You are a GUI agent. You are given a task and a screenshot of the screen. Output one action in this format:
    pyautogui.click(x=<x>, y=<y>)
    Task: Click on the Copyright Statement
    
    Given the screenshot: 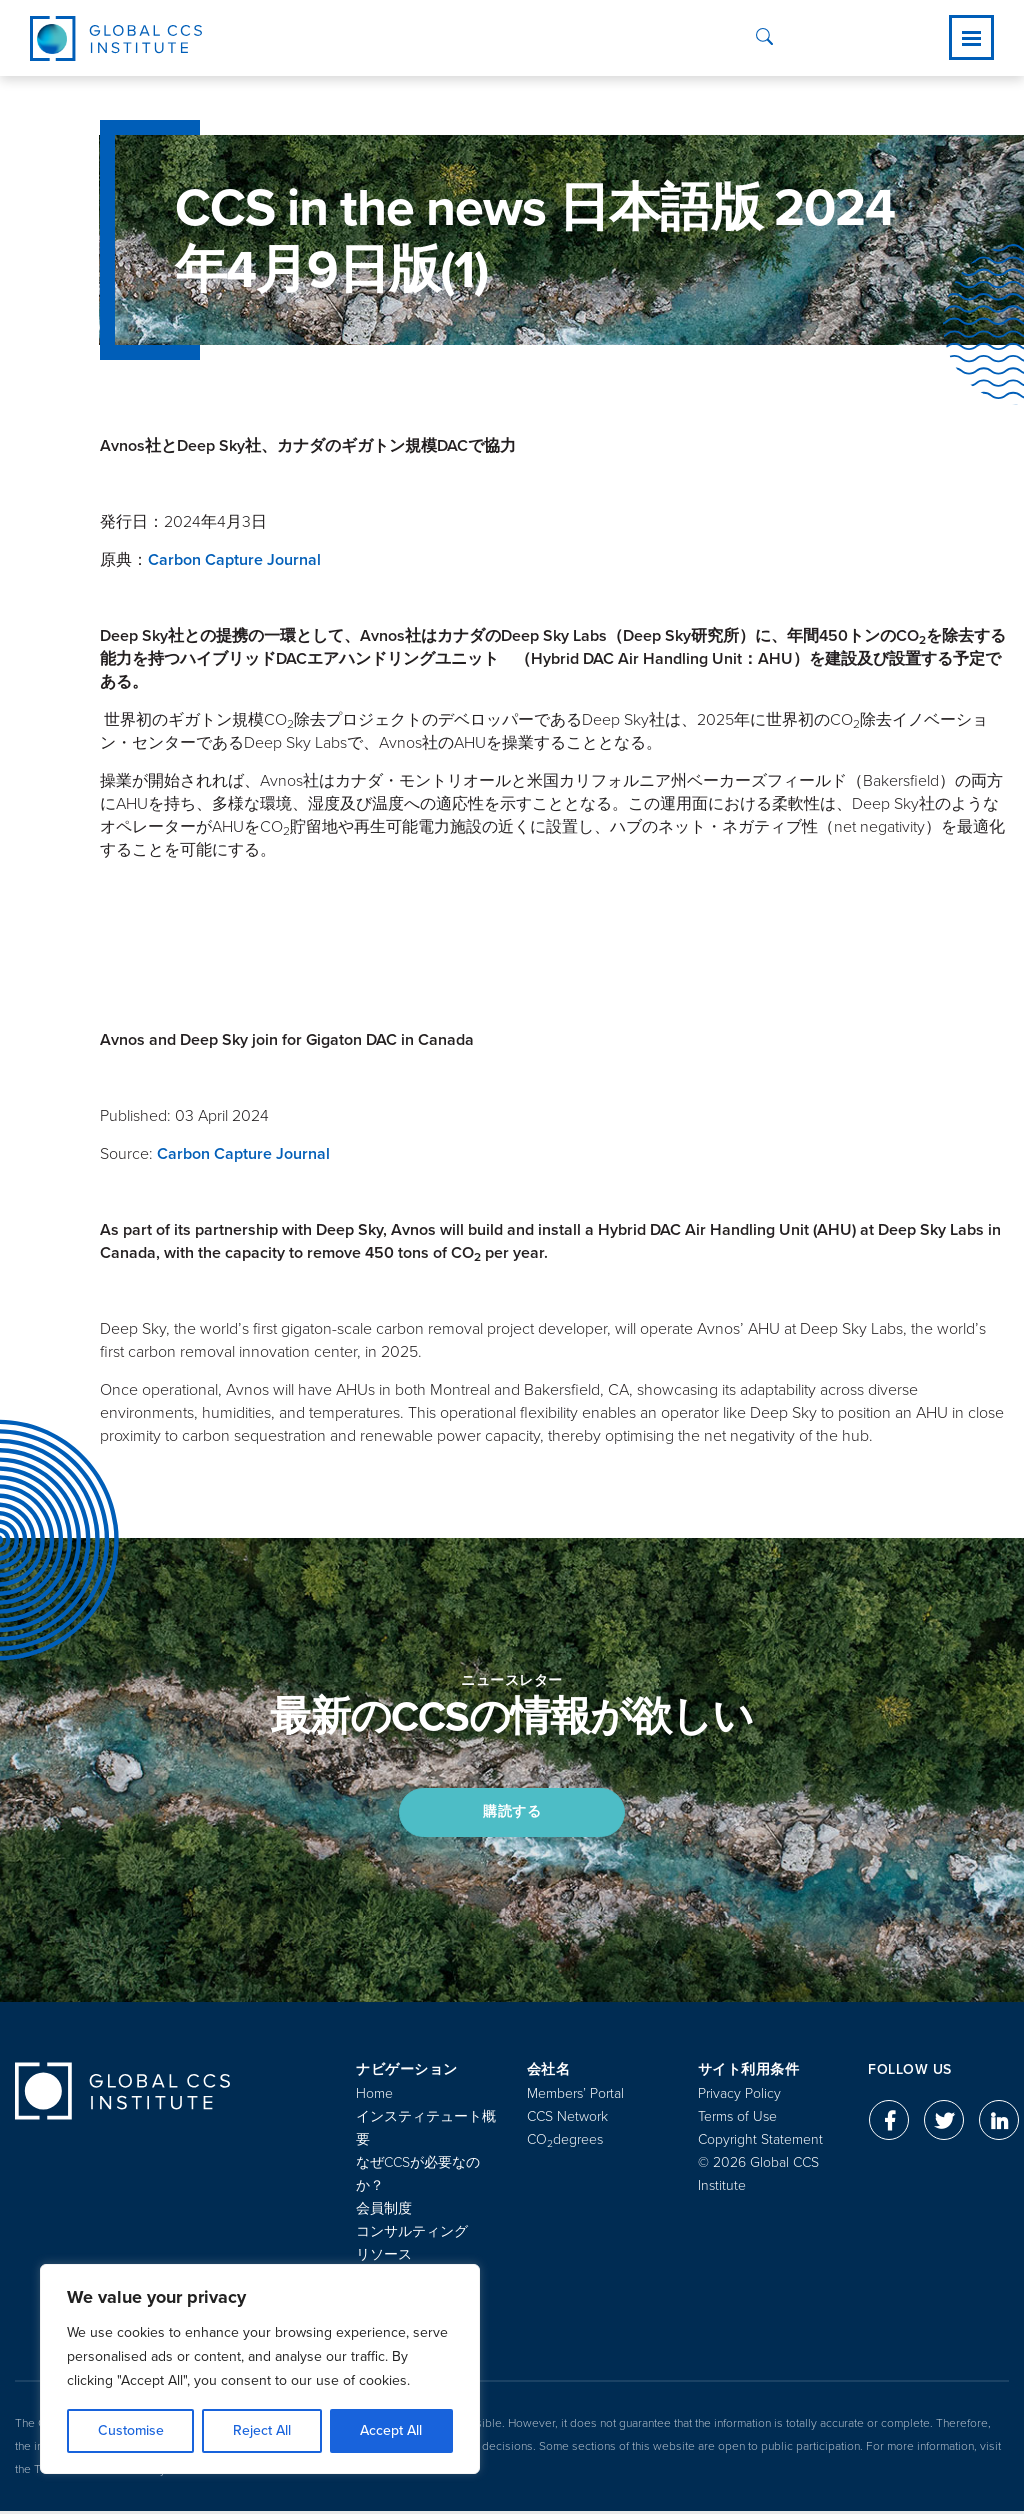 What is the action you would take?
    pyautogui.click(x=760, y=2142)
    